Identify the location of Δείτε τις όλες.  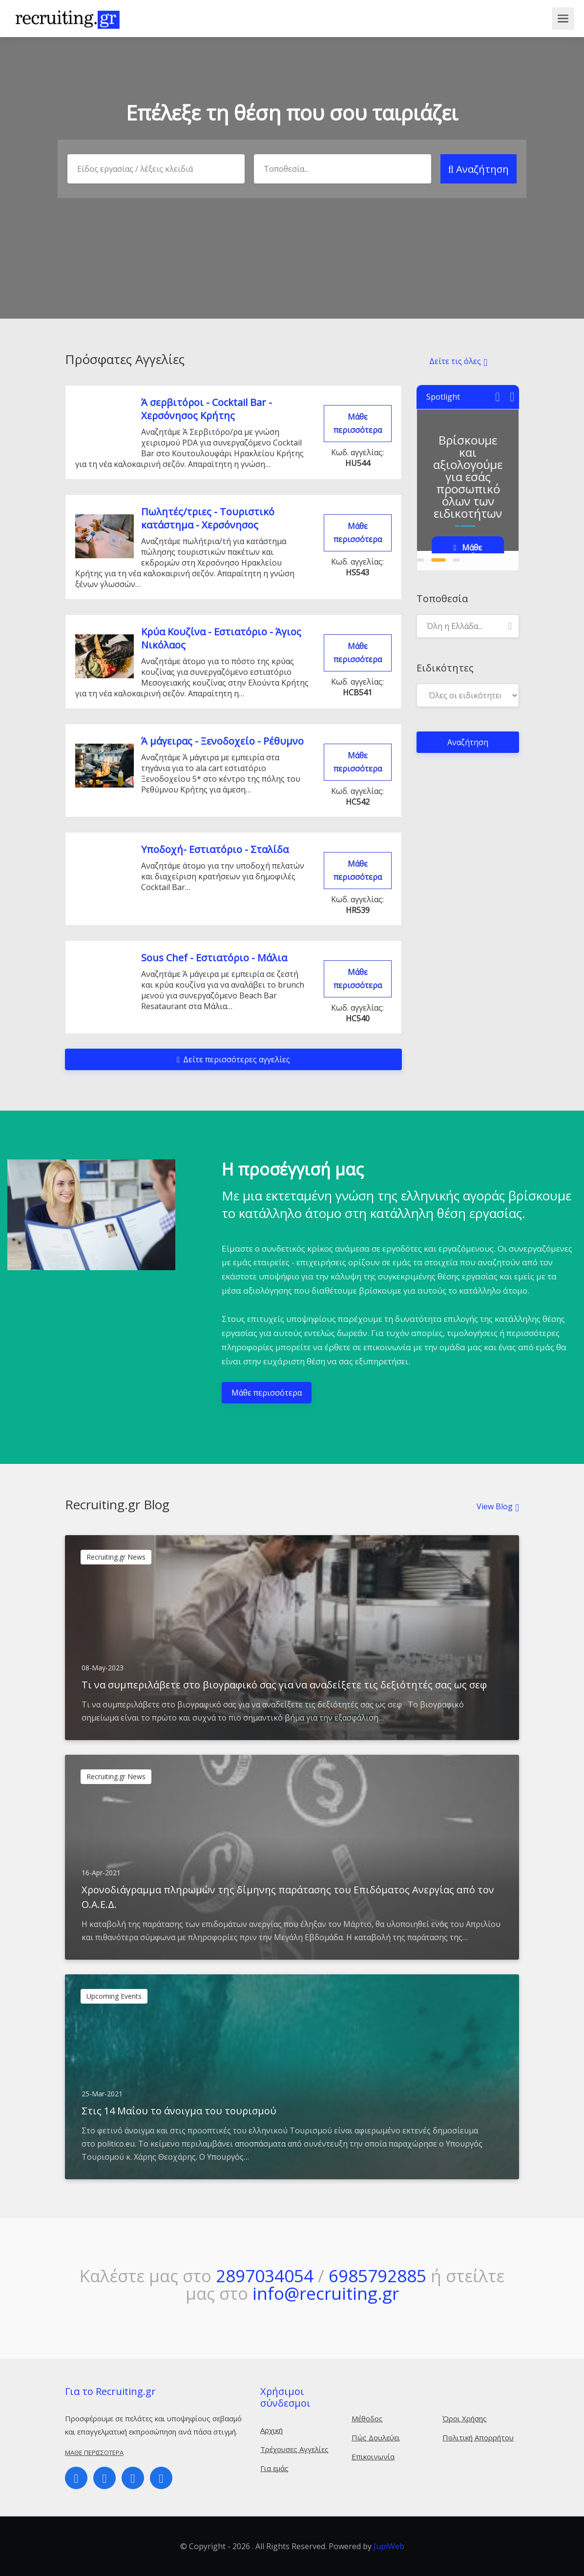
(455, 361).